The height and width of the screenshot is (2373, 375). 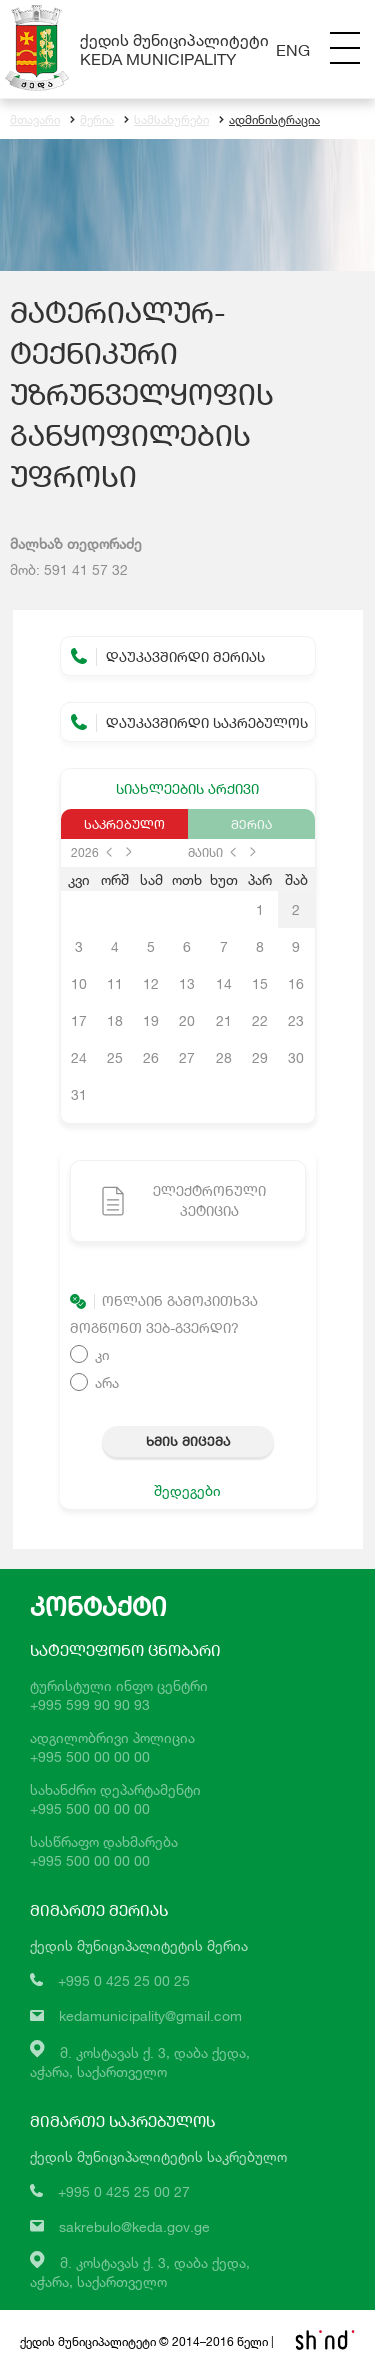 What do you see at coordinates (35, 119) in the screenshot?
I see `მთავარი` at bounding box center [35, 119].